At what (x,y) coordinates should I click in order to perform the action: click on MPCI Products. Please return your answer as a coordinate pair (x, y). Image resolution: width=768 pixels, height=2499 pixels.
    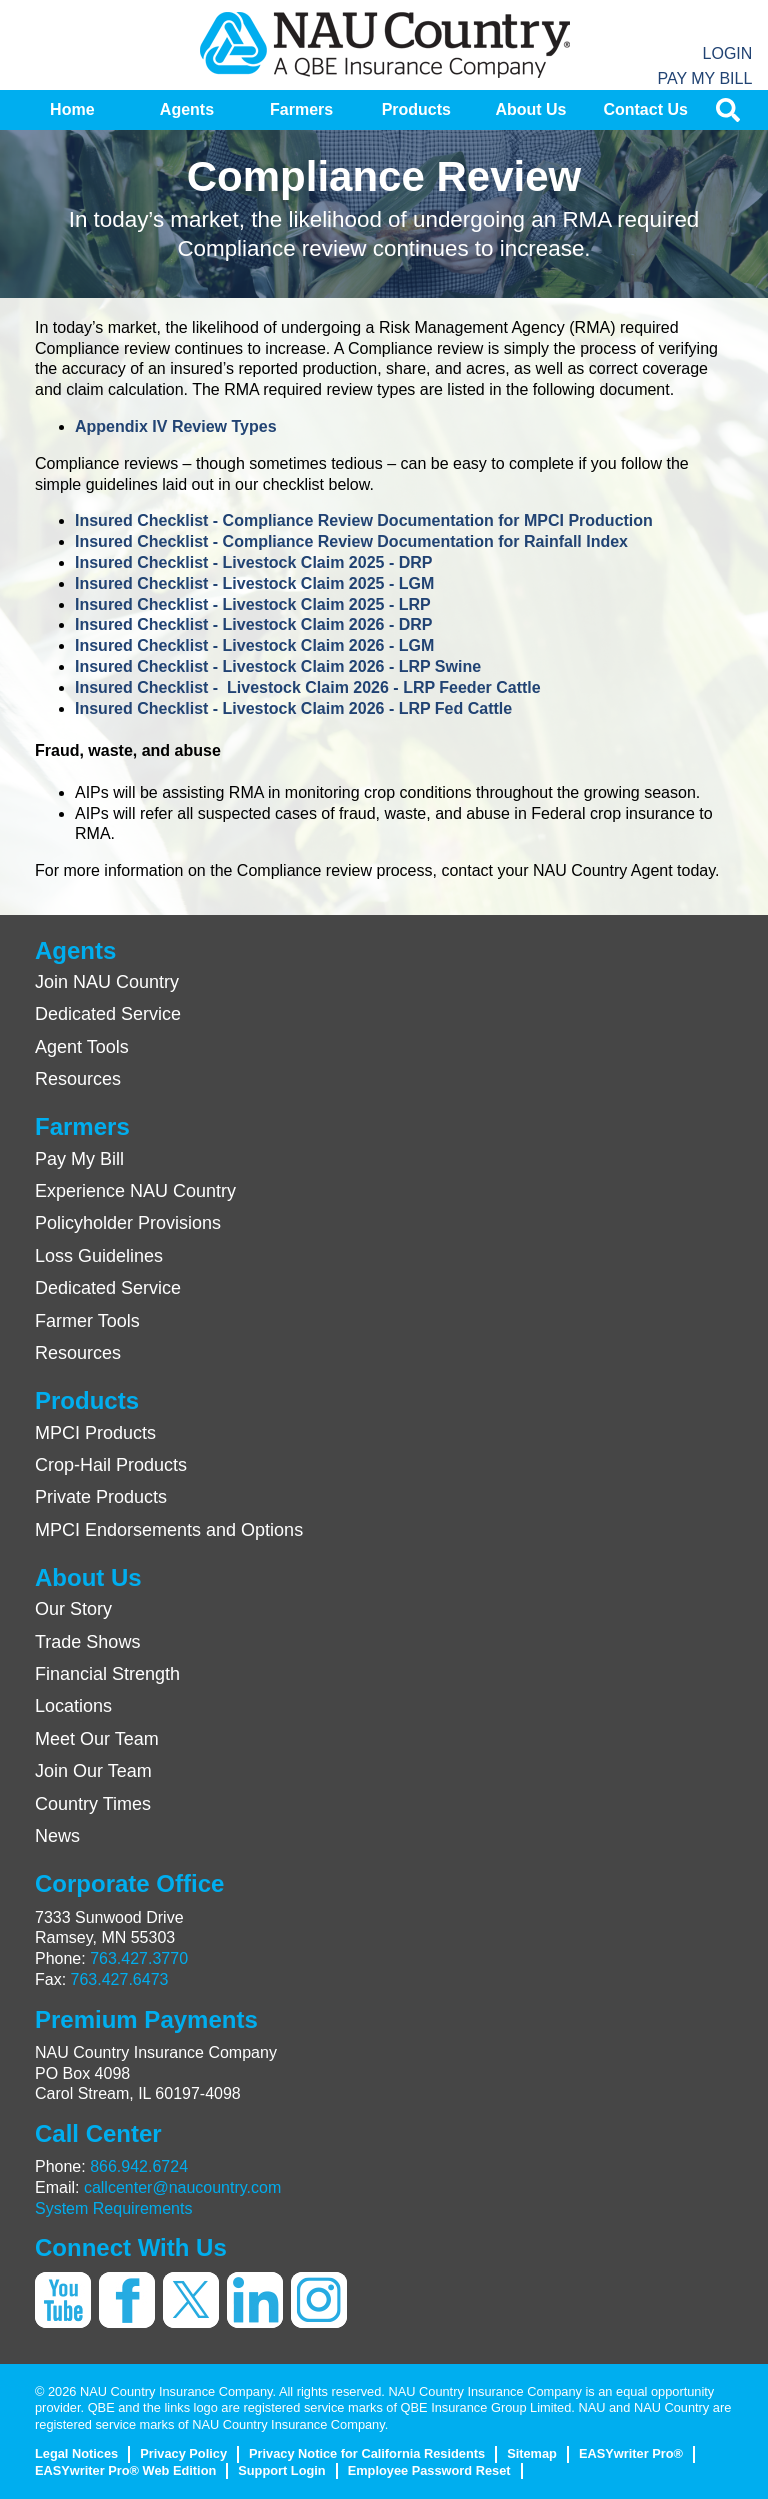
    Looking at the image, I should click on (95, 1433).